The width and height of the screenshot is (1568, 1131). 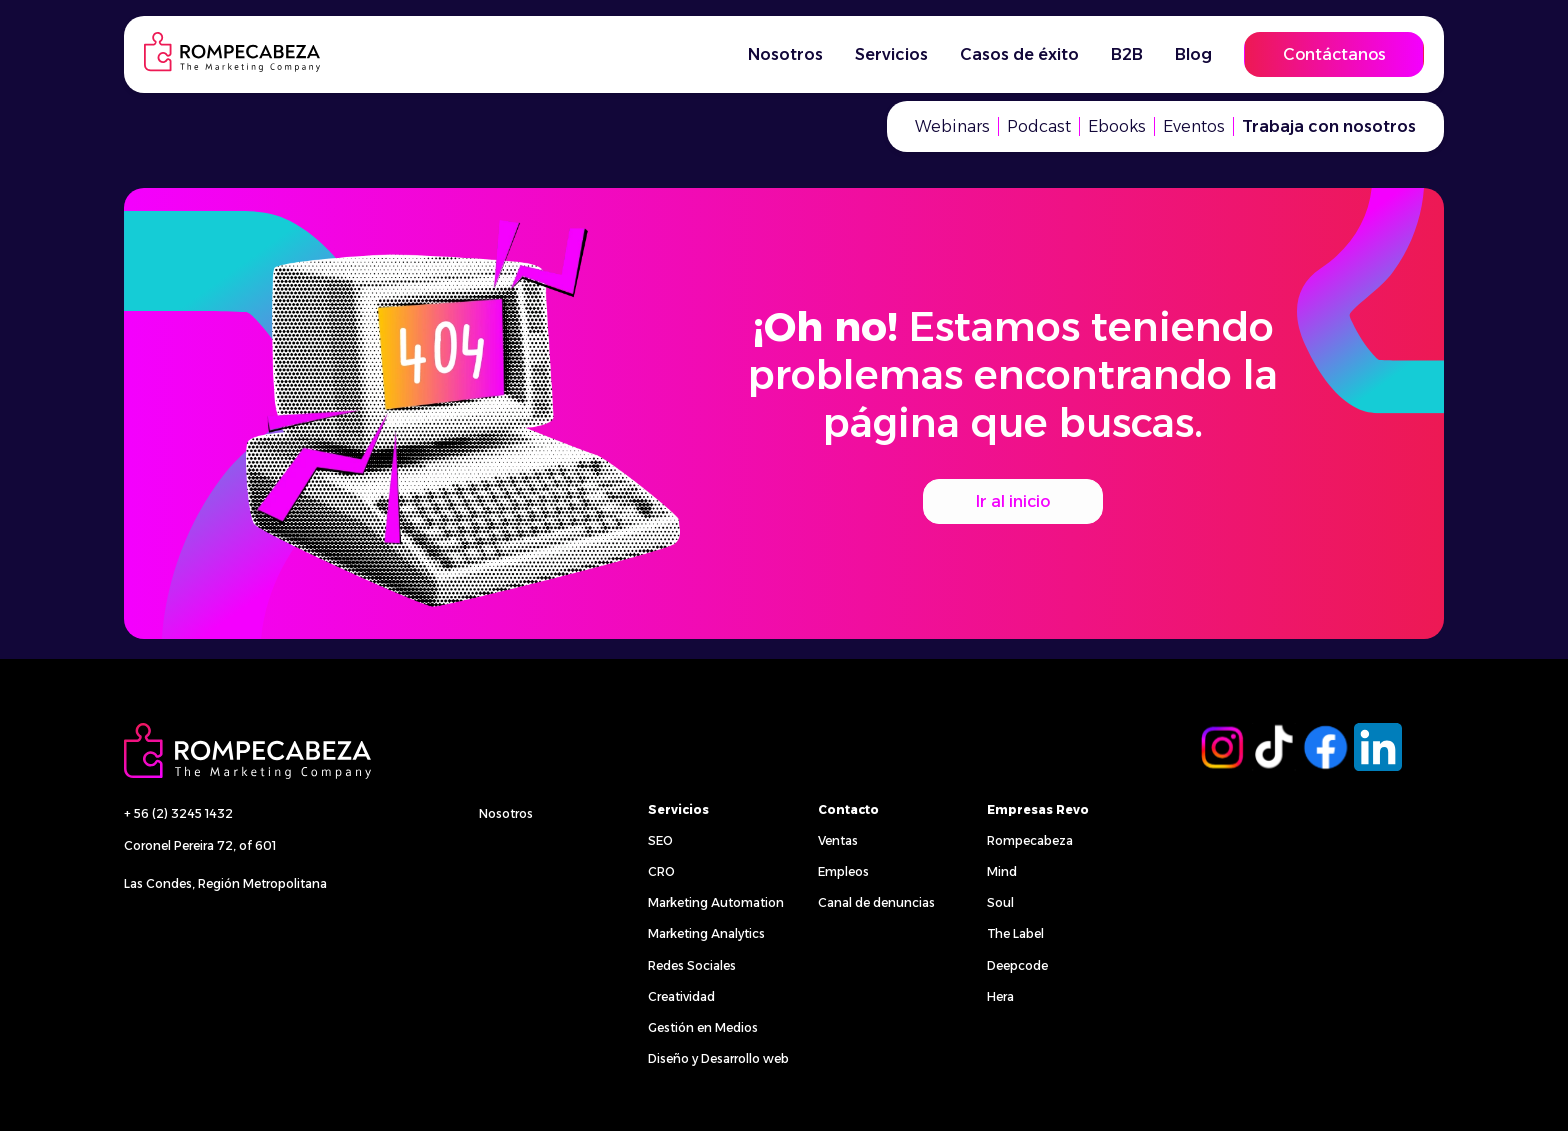 What do you see at coordinates (1017, 965) in the screenshot?
I see `Deepcode` at bounding box center [1017, 965].